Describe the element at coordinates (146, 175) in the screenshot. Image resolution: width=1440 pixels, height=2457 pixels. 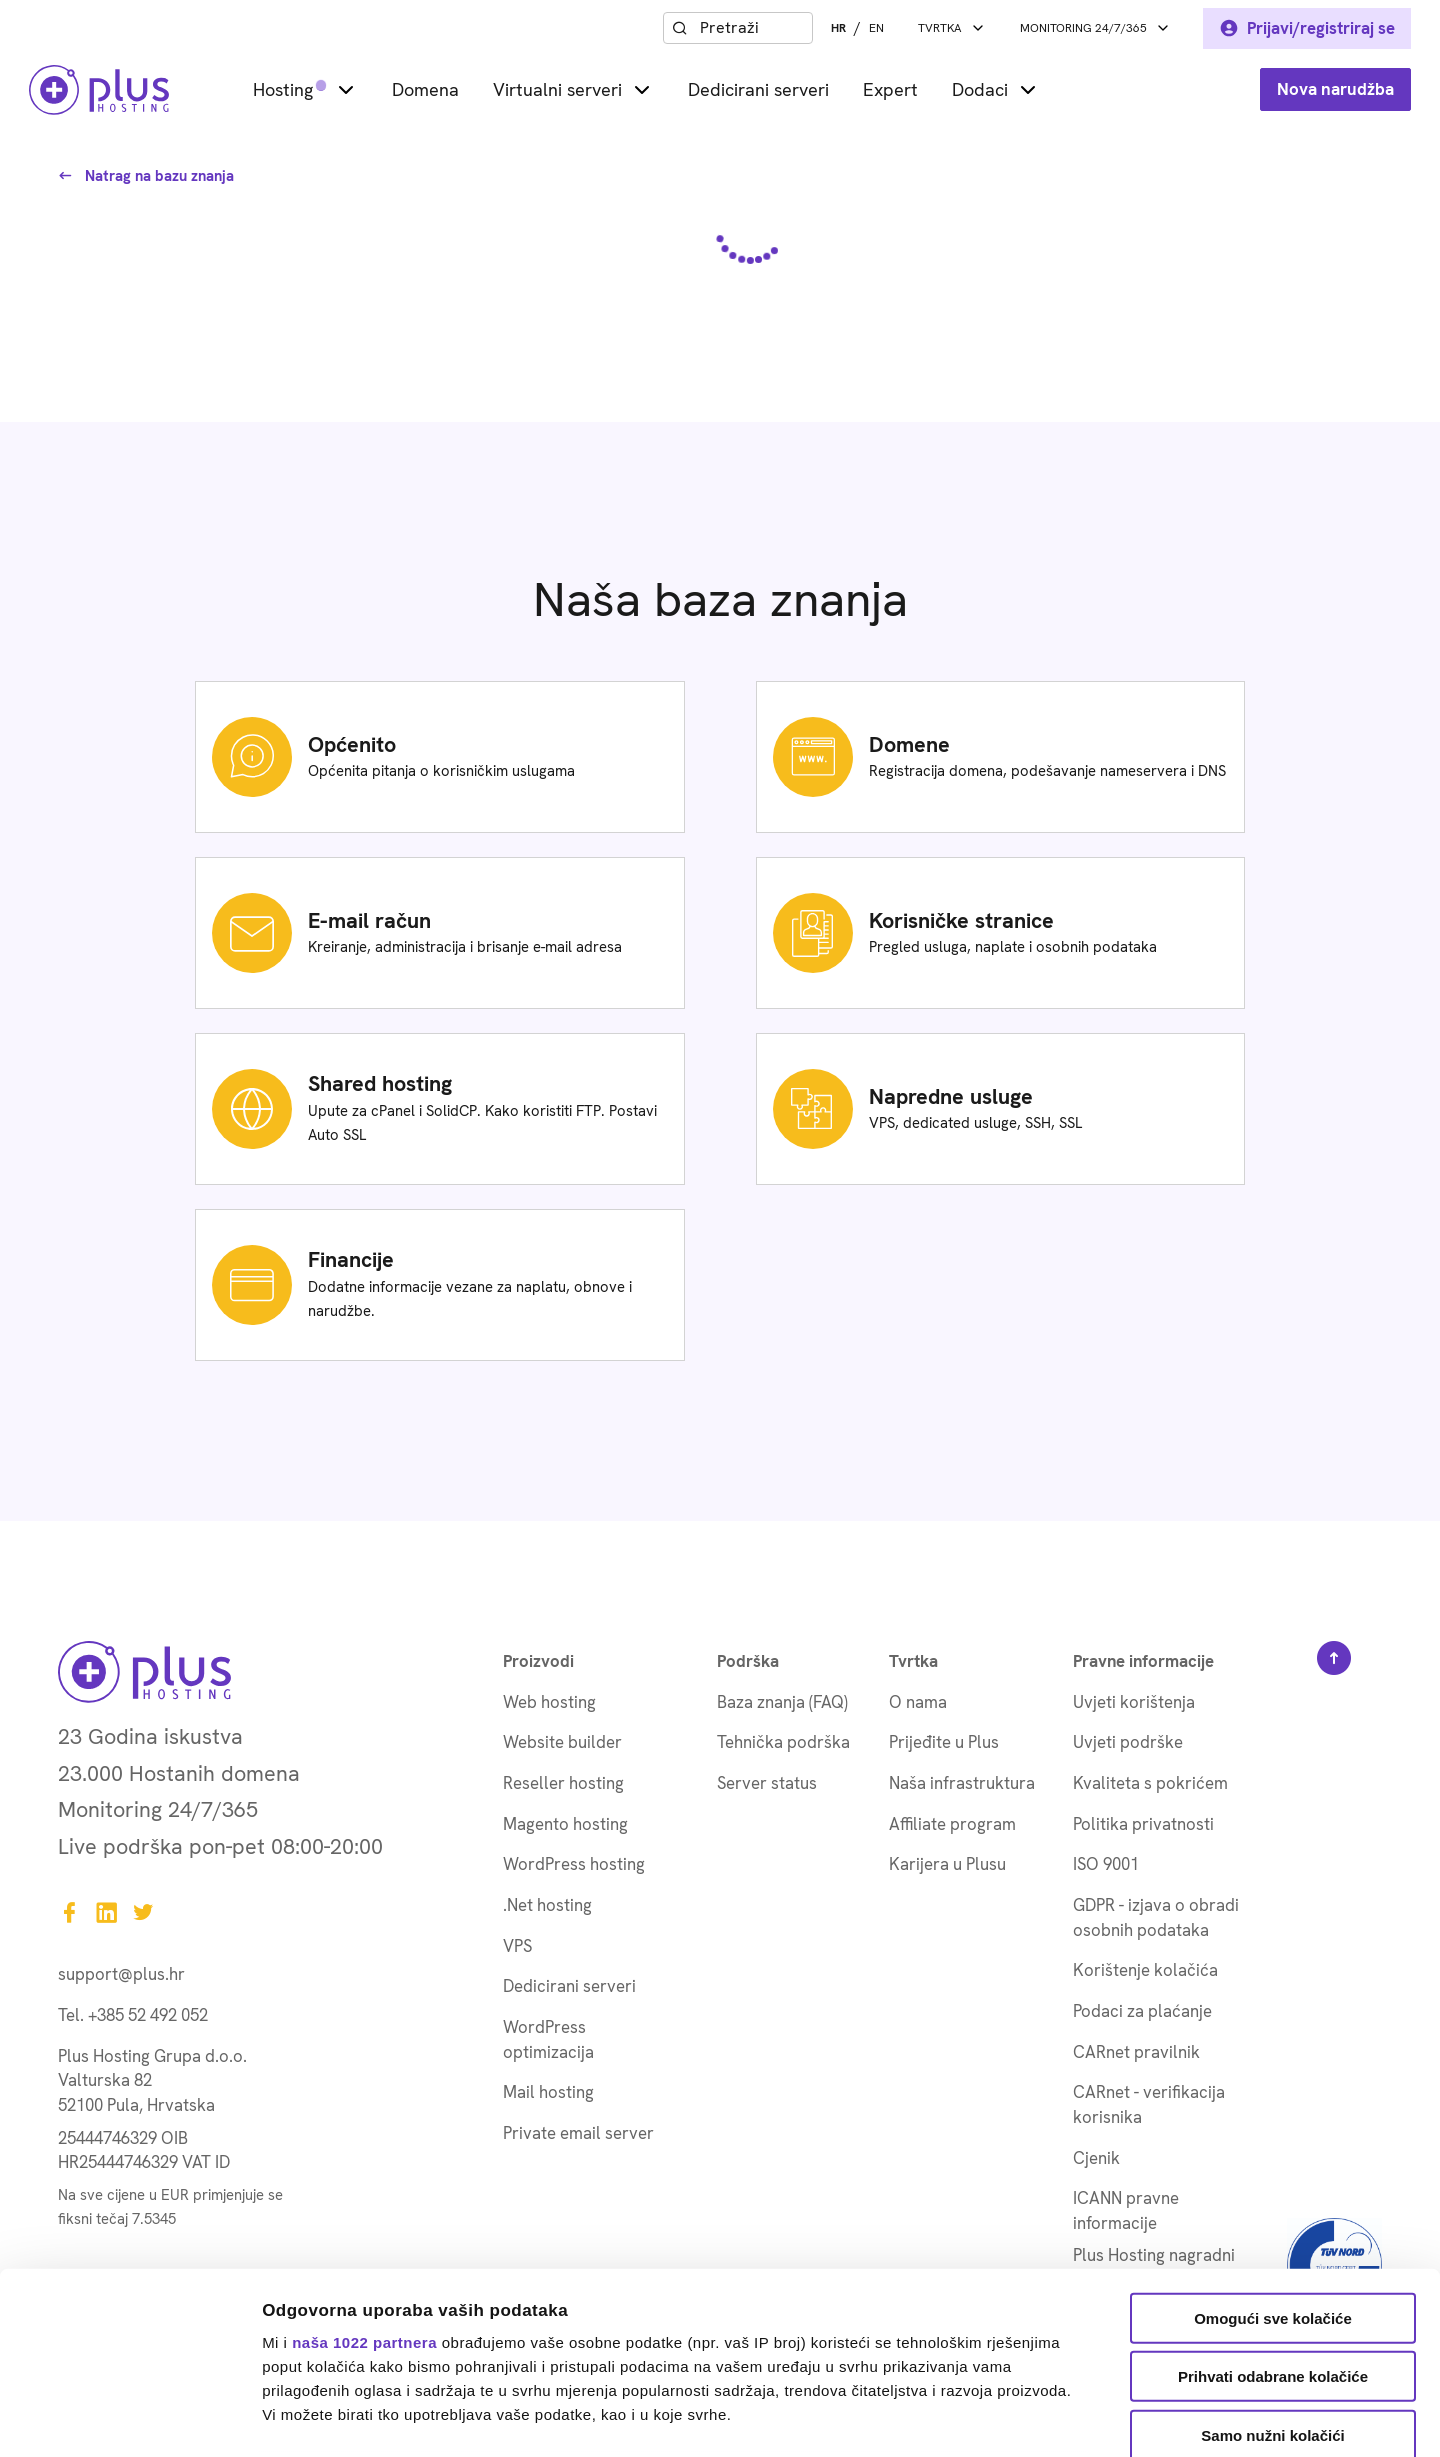
I see `Natrag na bazu znanja` at that location.